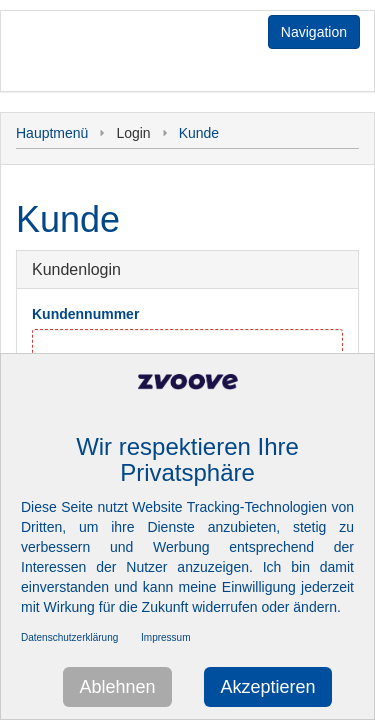 This screenshot has width=375, height=720. What do you see at coordinates (117, 687) in the screenshot?
I see `Ablehnen` at bounding box center [117, 687].